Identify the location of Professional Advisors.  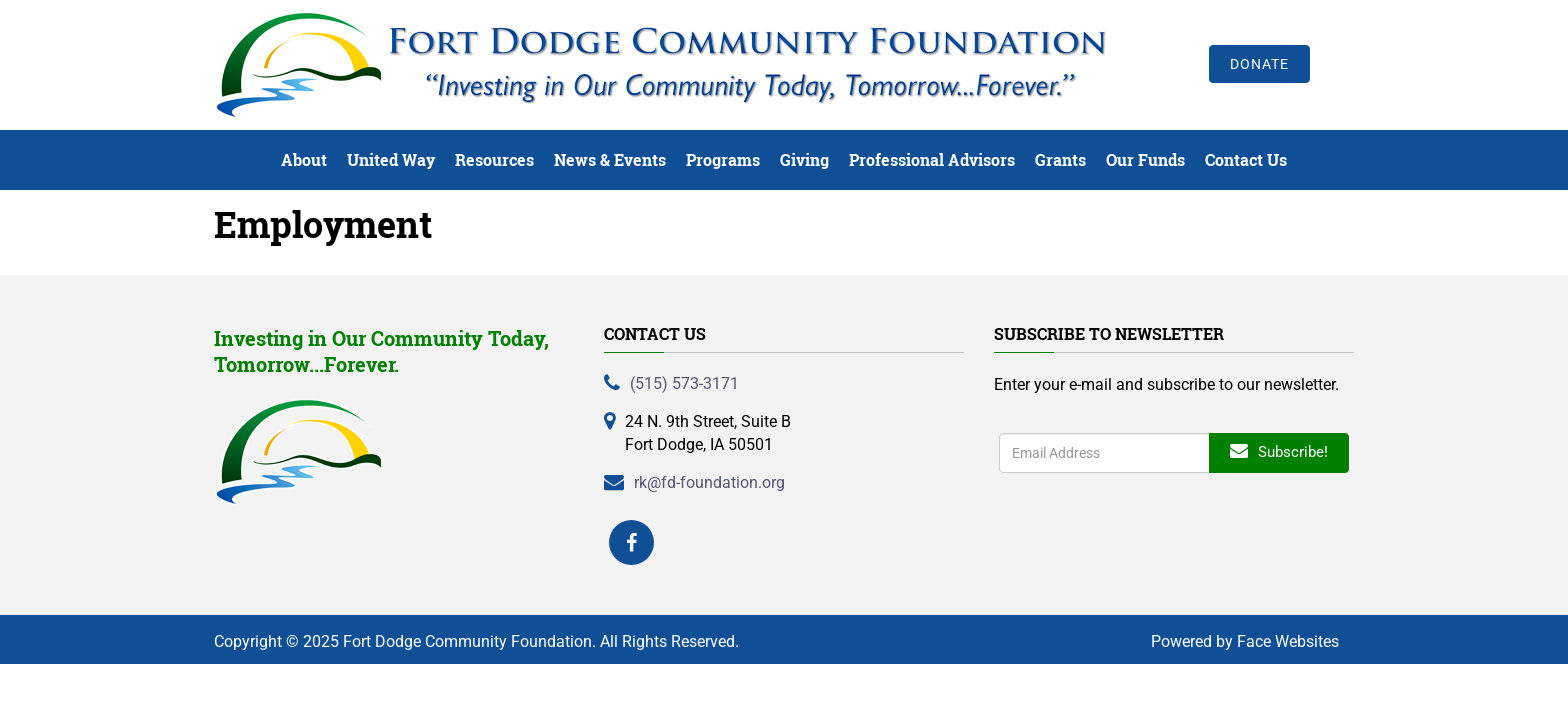
(932, 159).